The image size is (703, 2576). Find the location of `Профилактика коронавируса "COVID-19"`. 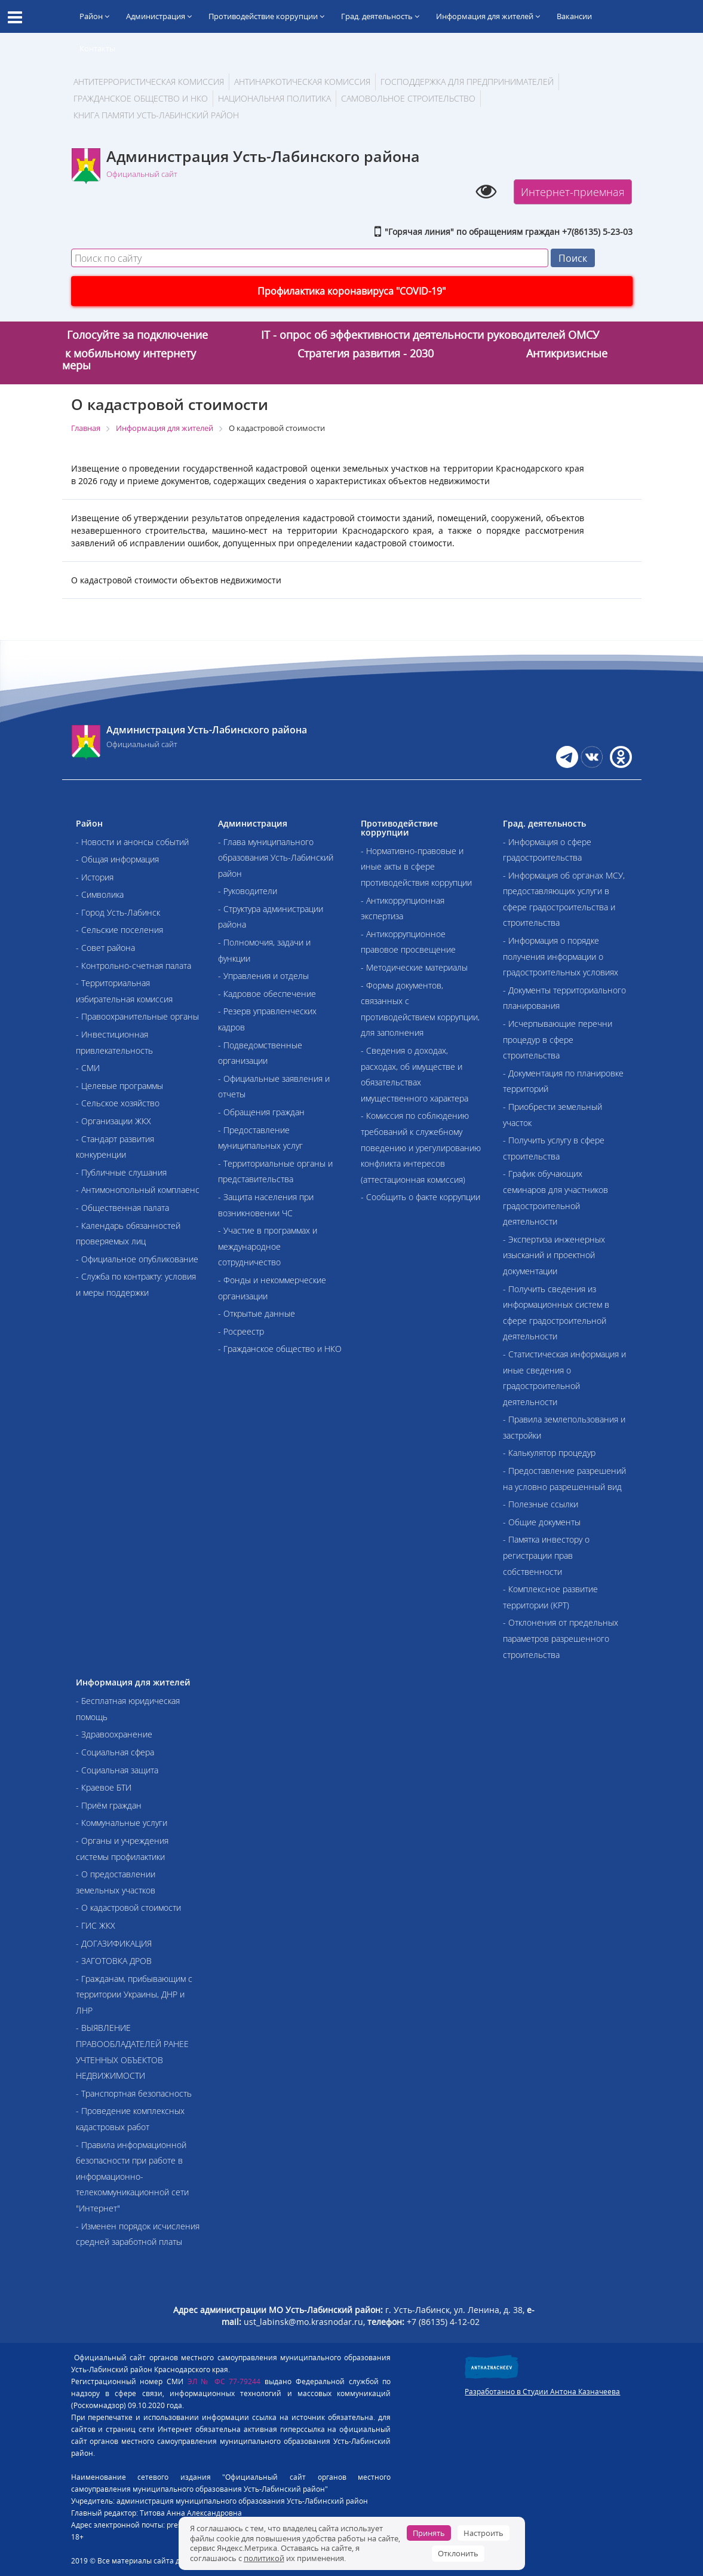

Профилактика коронавируса "COVID-19" is located at coordinates (351, 291).